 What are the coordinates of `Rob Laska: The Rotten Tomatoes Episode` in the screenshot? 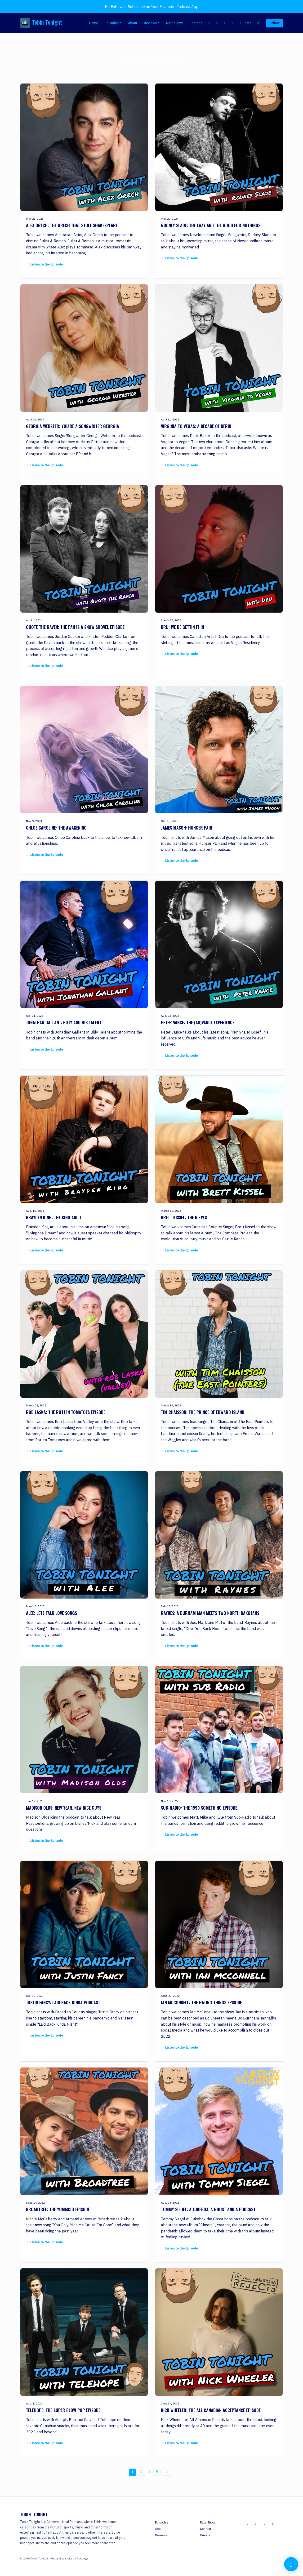 It's located at (65, 1412).